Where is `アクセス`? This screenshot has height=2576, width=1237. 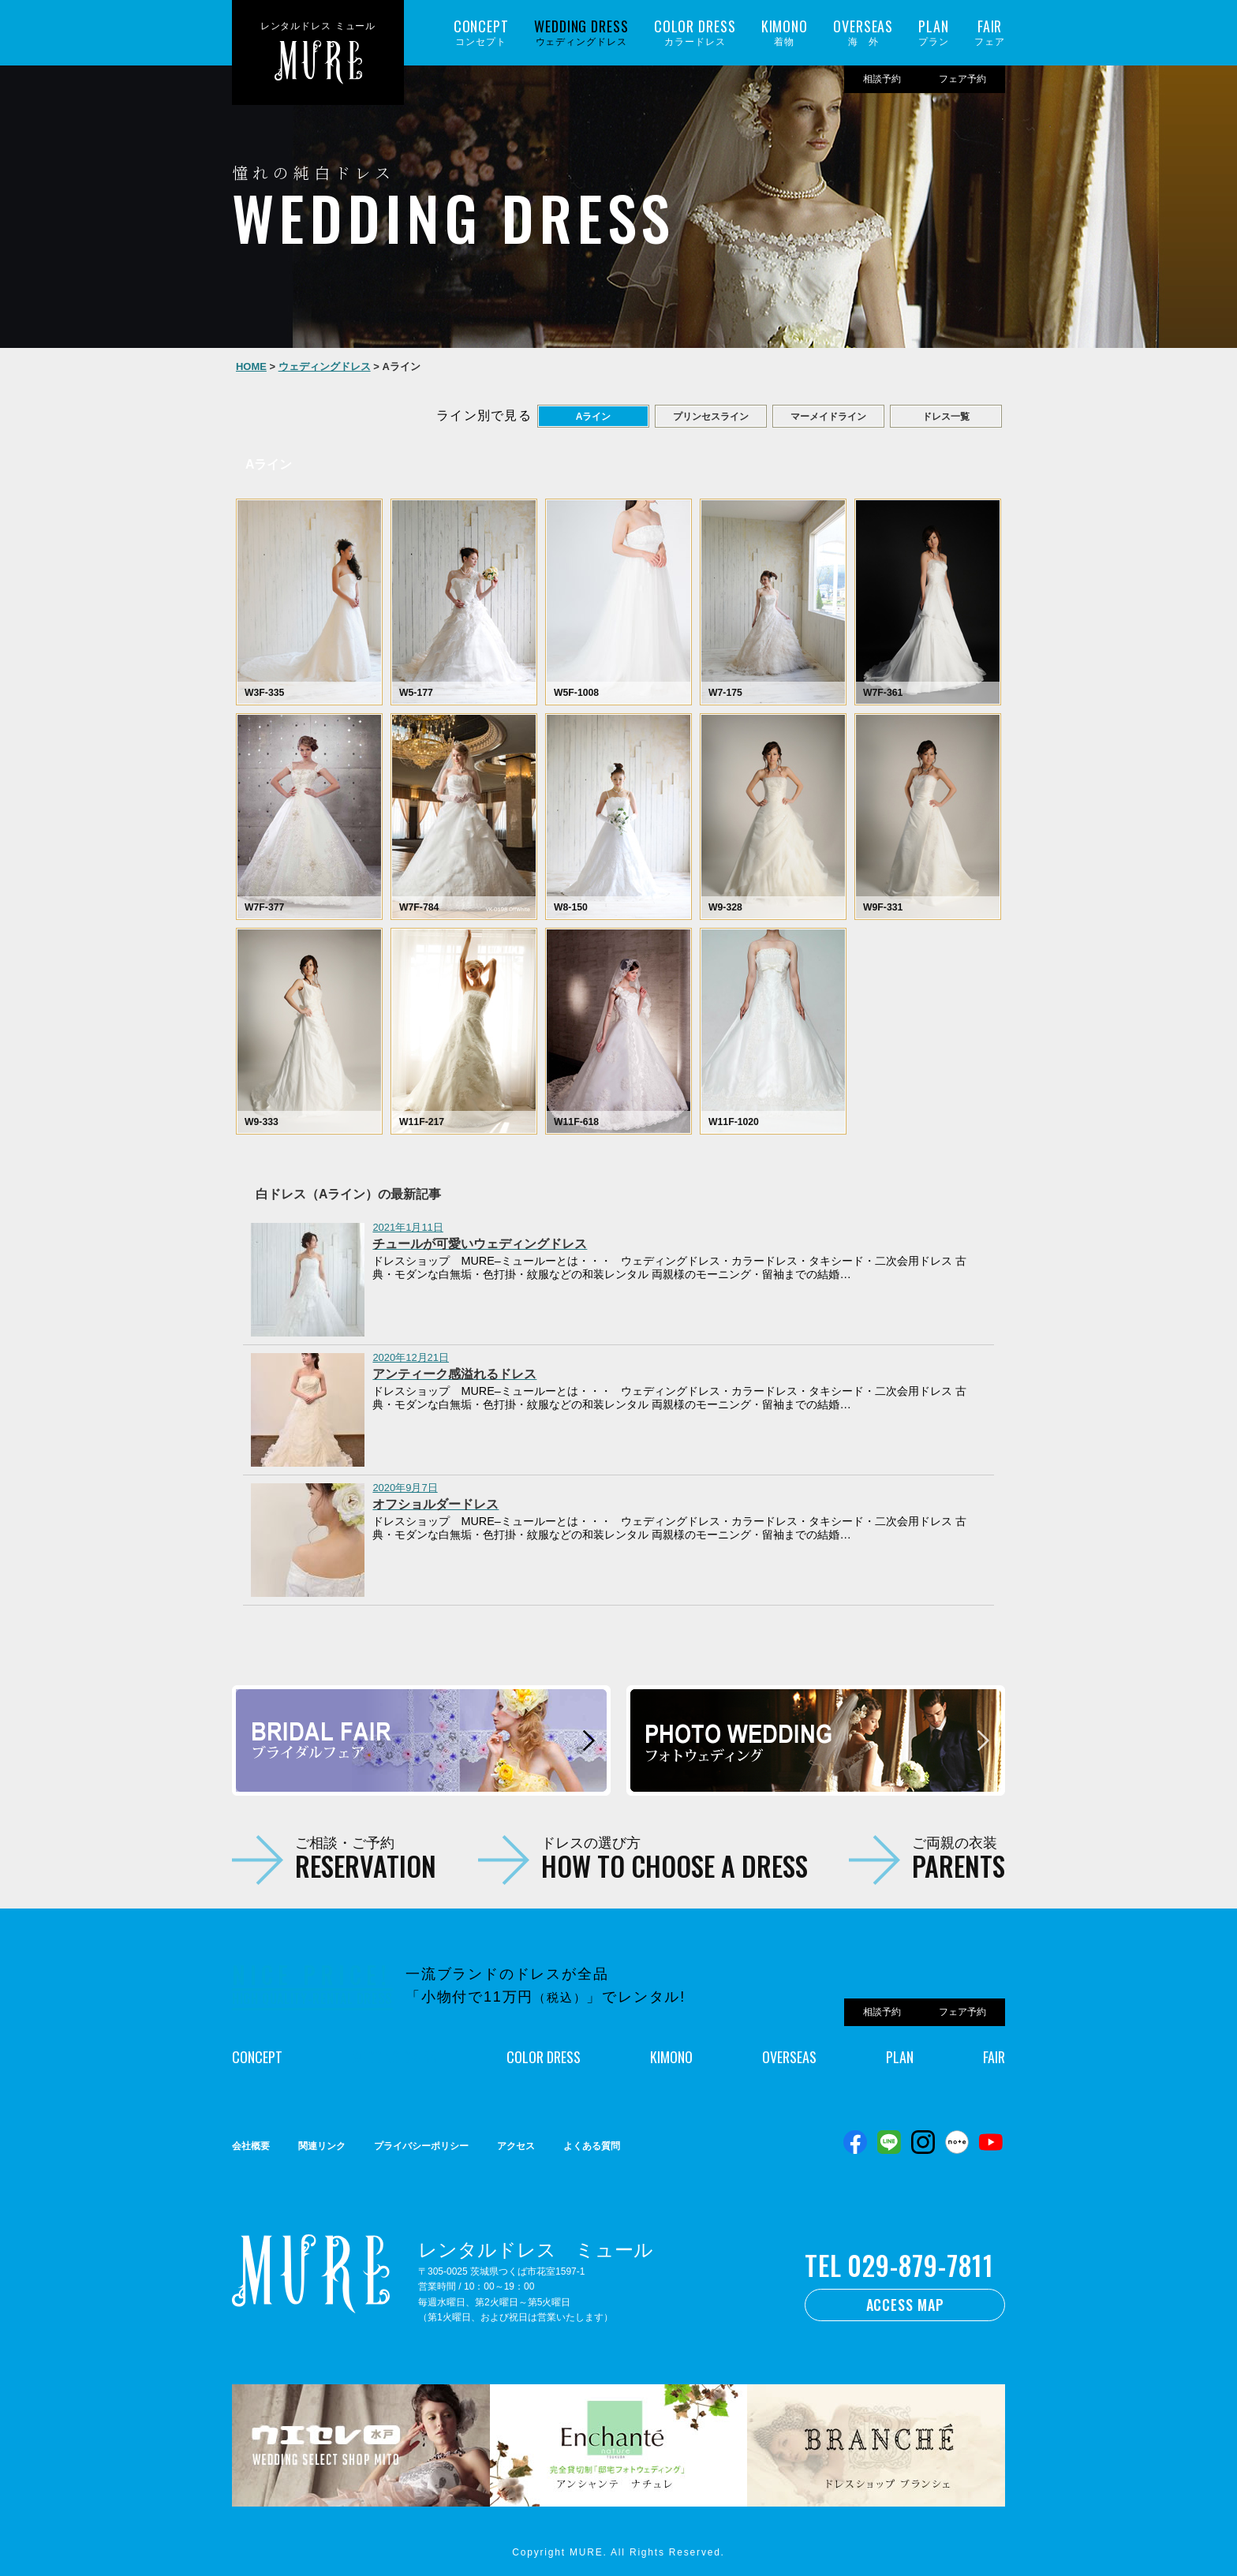
アクセス is located at coordinates (516, 2146).